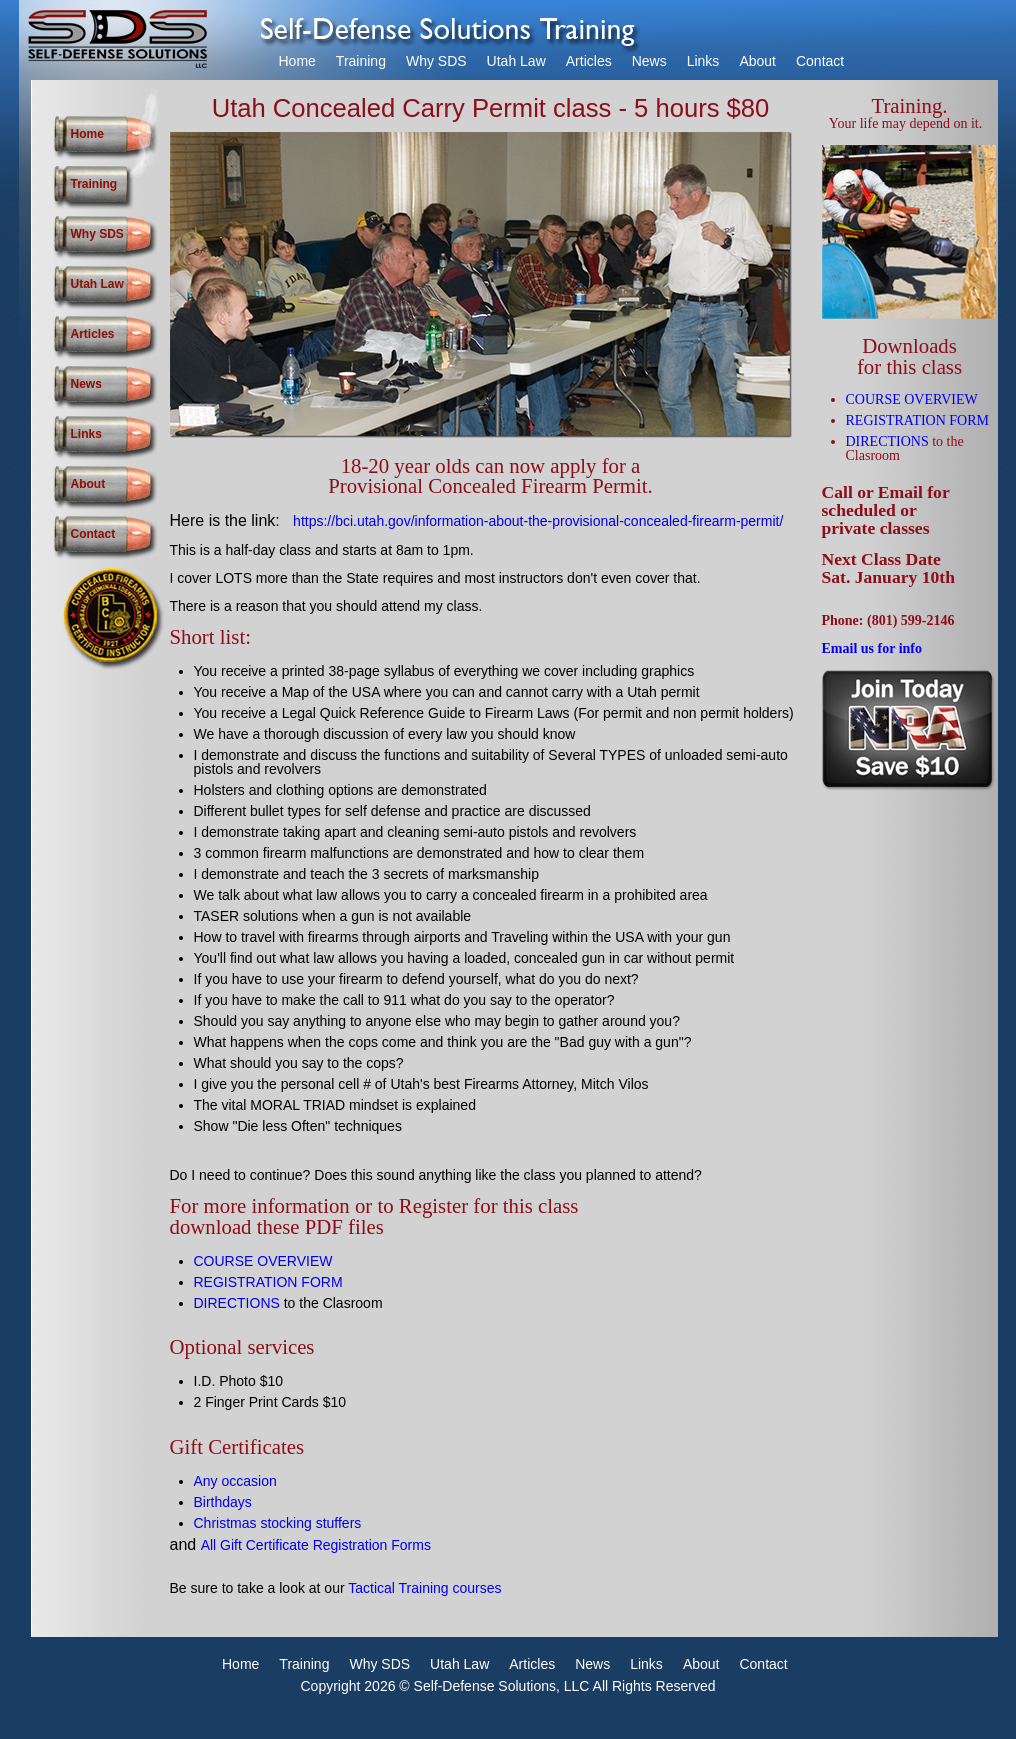  I want to click on Birthdays, so click(223, 1502).